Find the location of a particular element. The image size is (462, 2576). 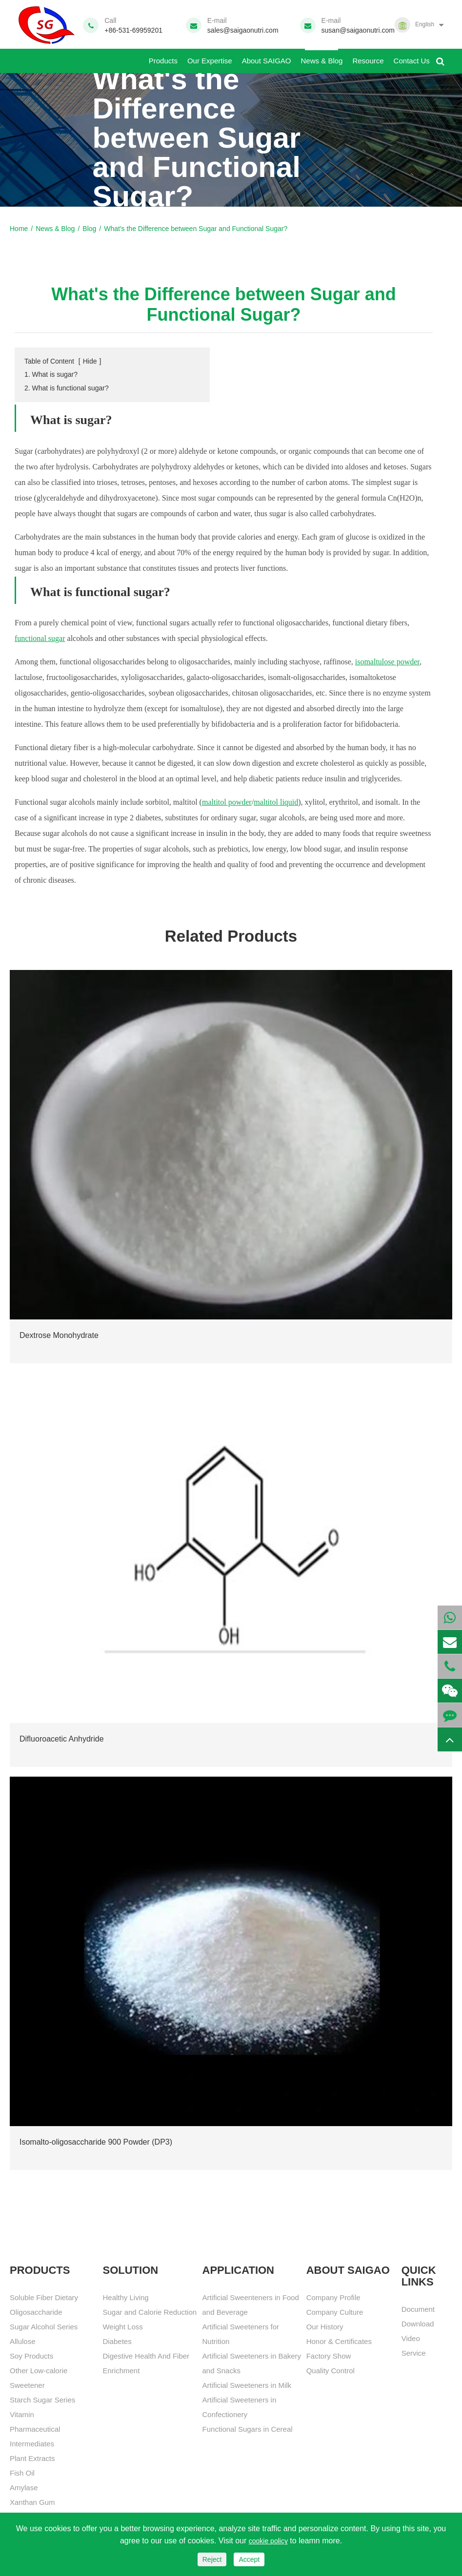

Artificial Sweeteners in Milk is located at coordinates (247, 2385).